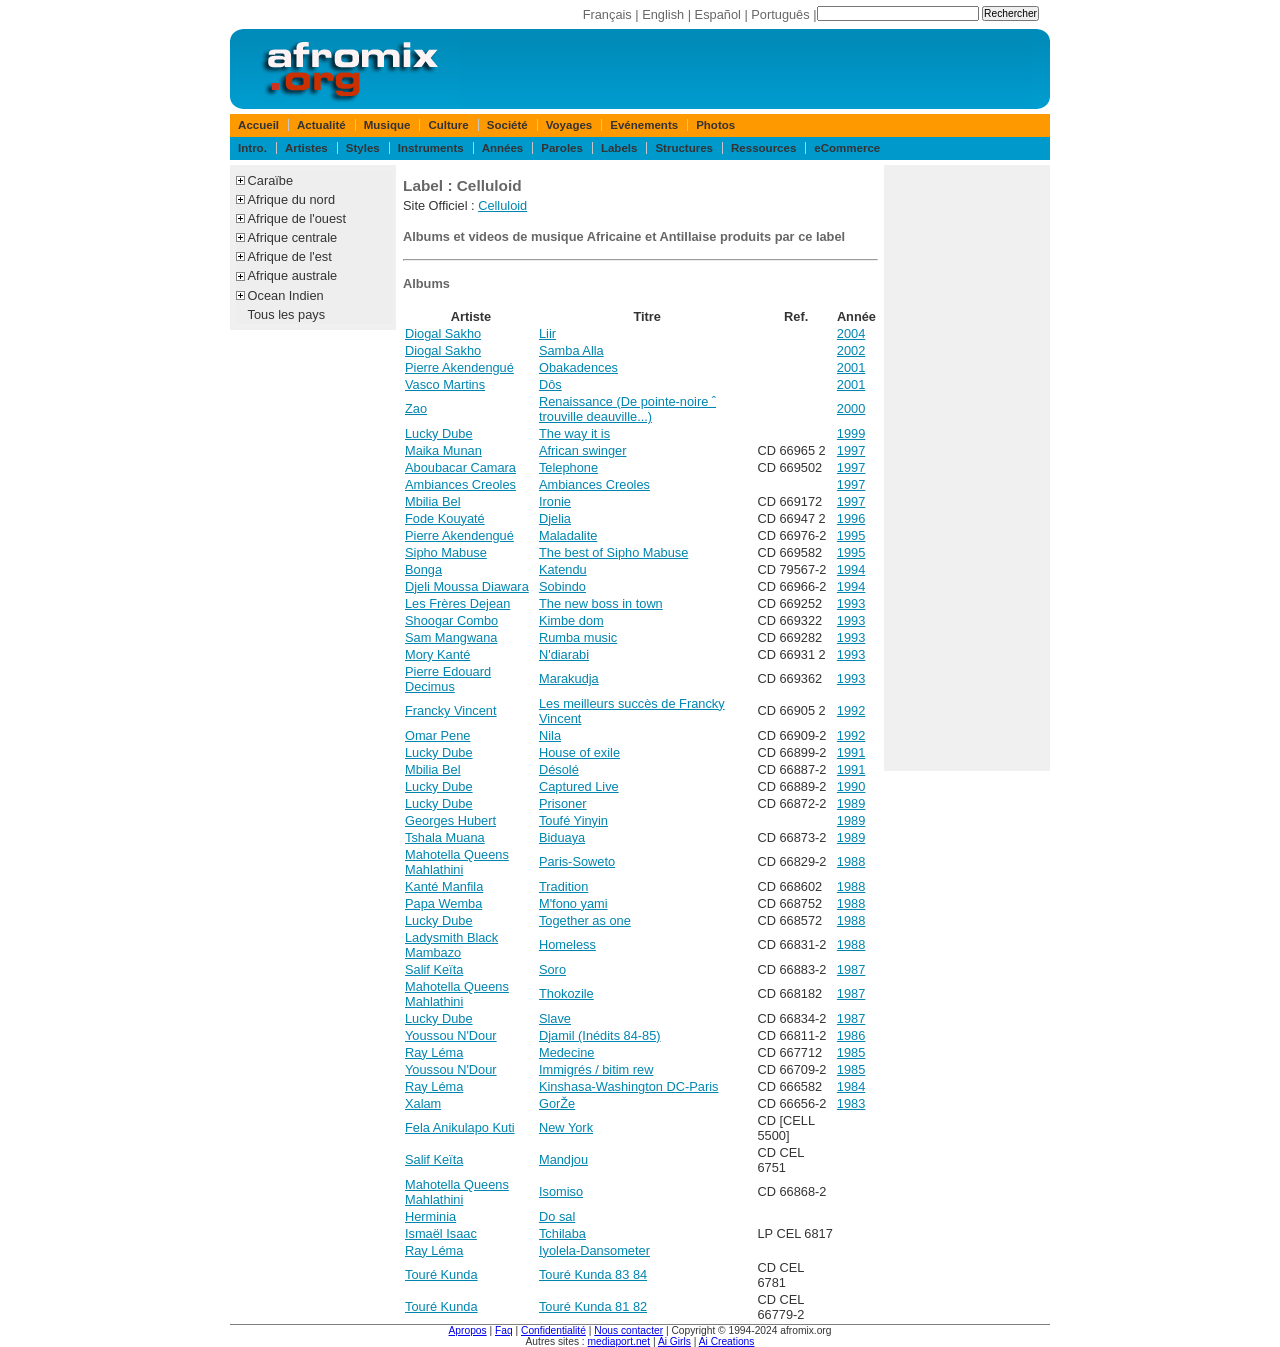 The height and width of the screenshot is (1347, 1280). What do you see at coordinates (441, 1233) in the screenshot?
I see `Ismaël Isaac` at bounding box center [441, 1233].